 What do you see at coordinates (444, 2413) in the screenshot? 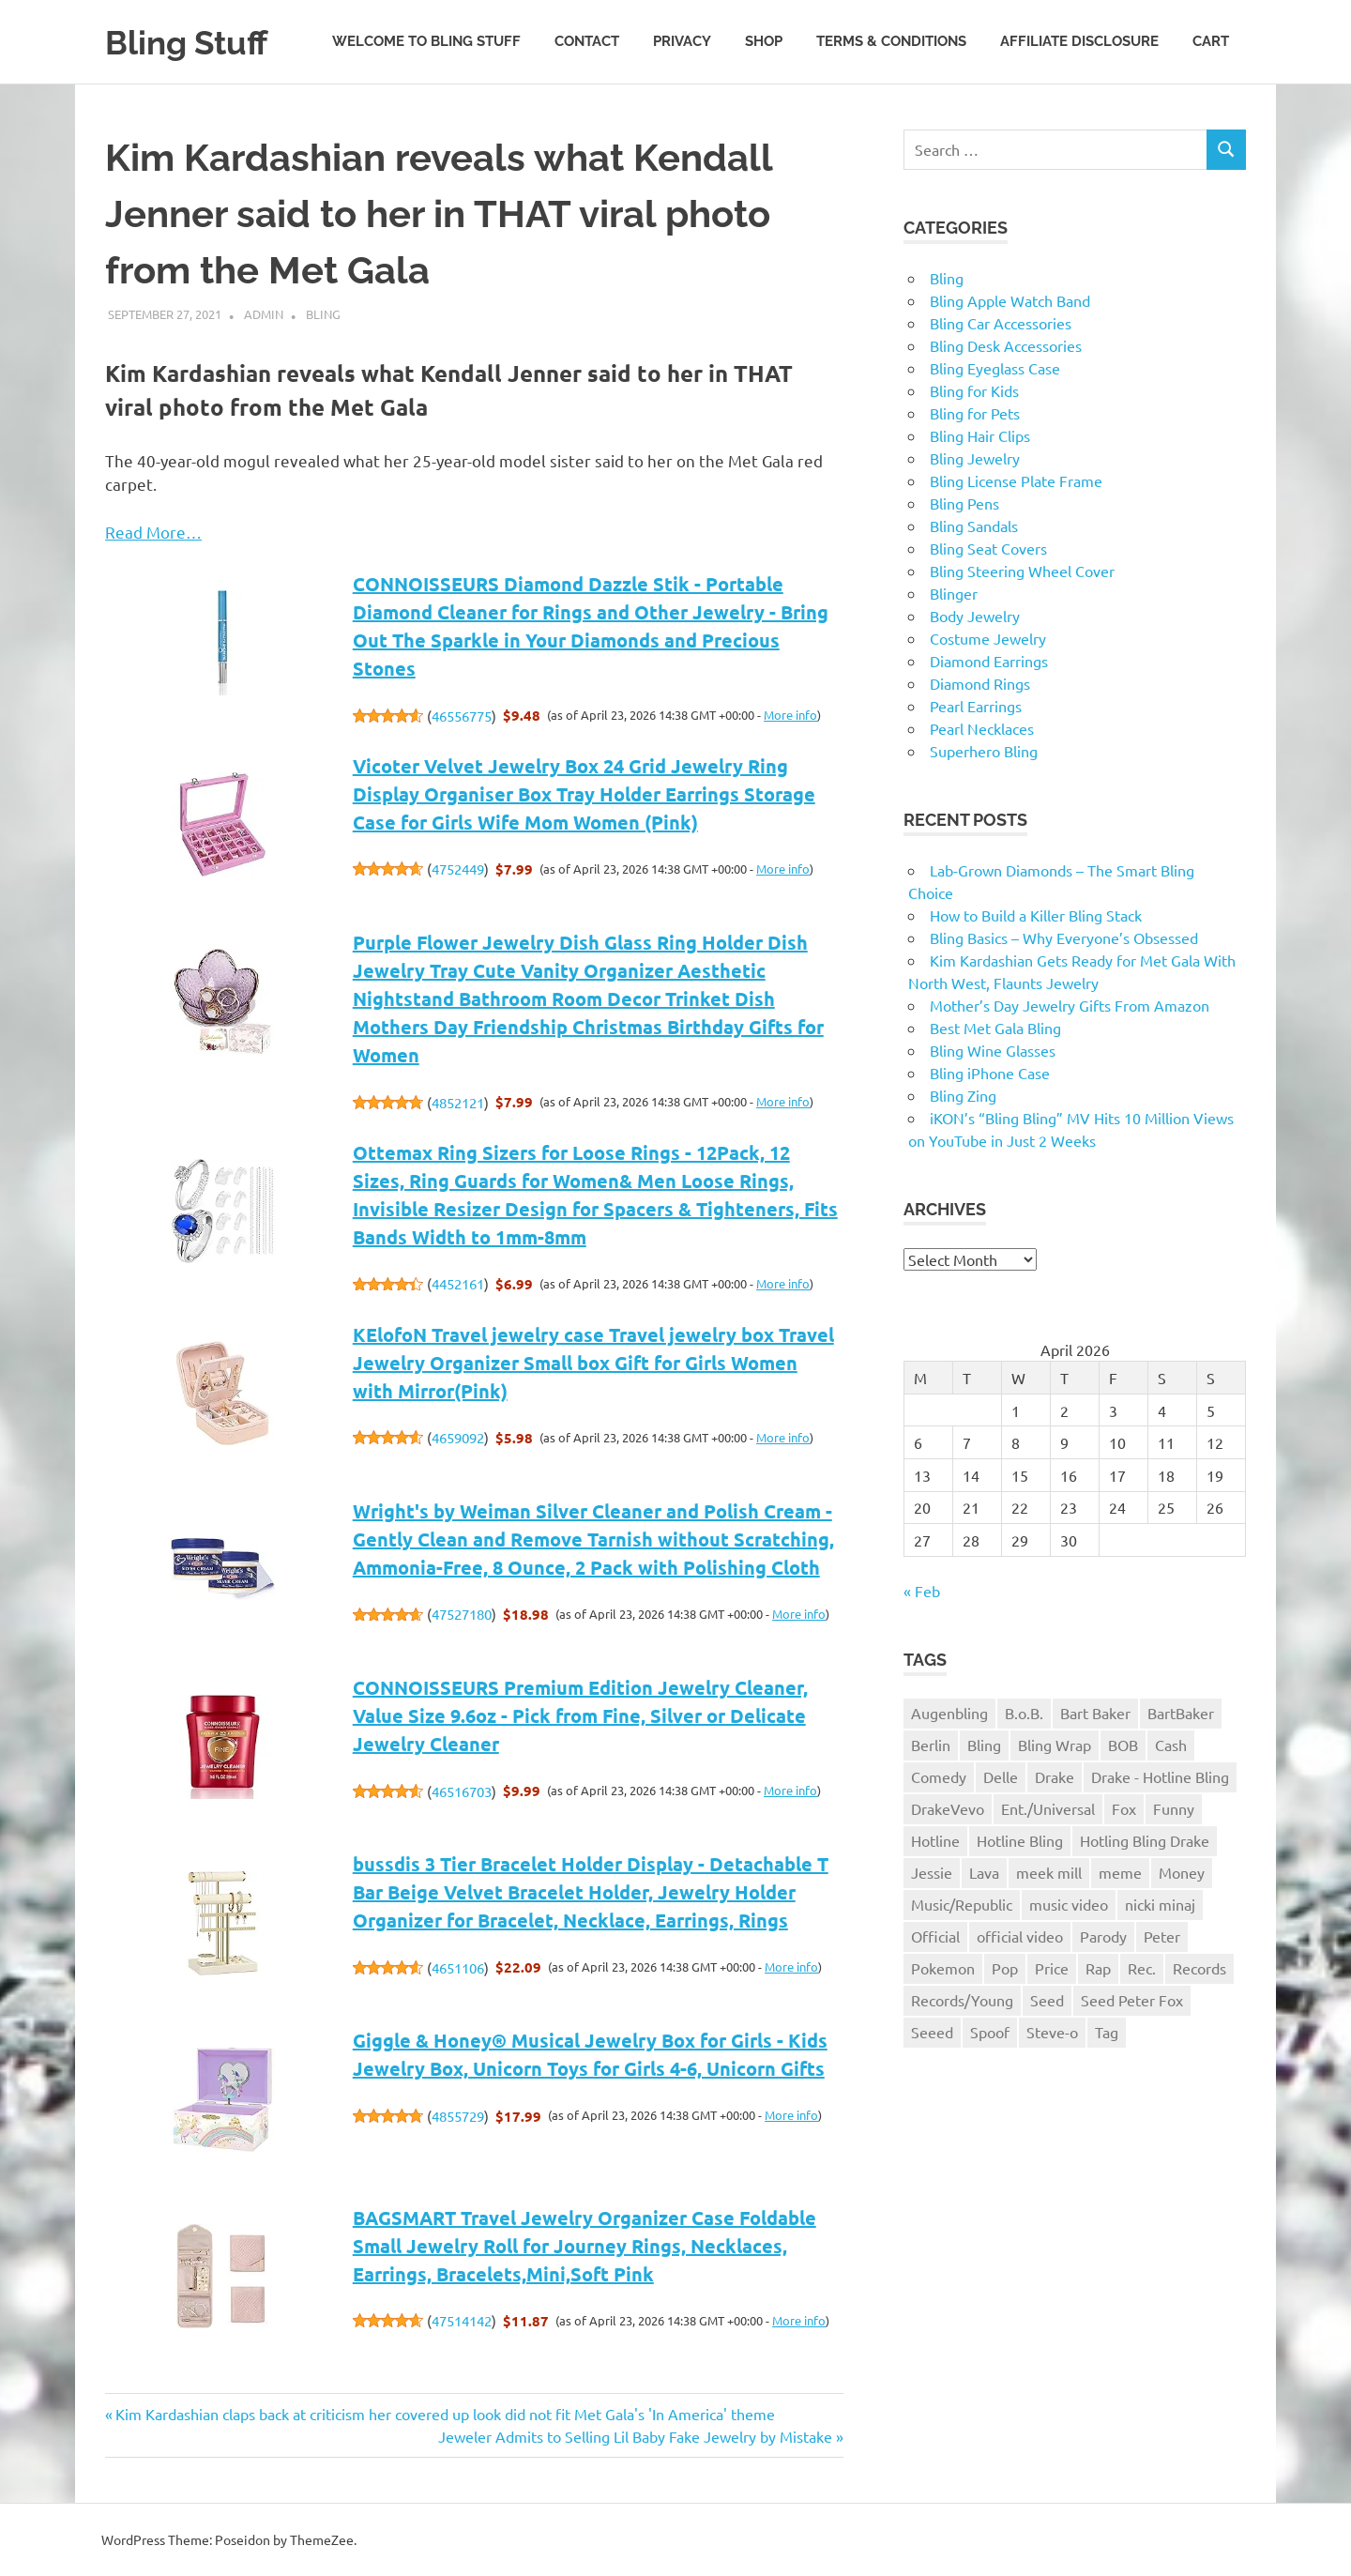
I see `Kim Kardashian claps back at criticism her covered up look did not fit Met Gala's 'In America' theme` at bounding box center [444, 2413].